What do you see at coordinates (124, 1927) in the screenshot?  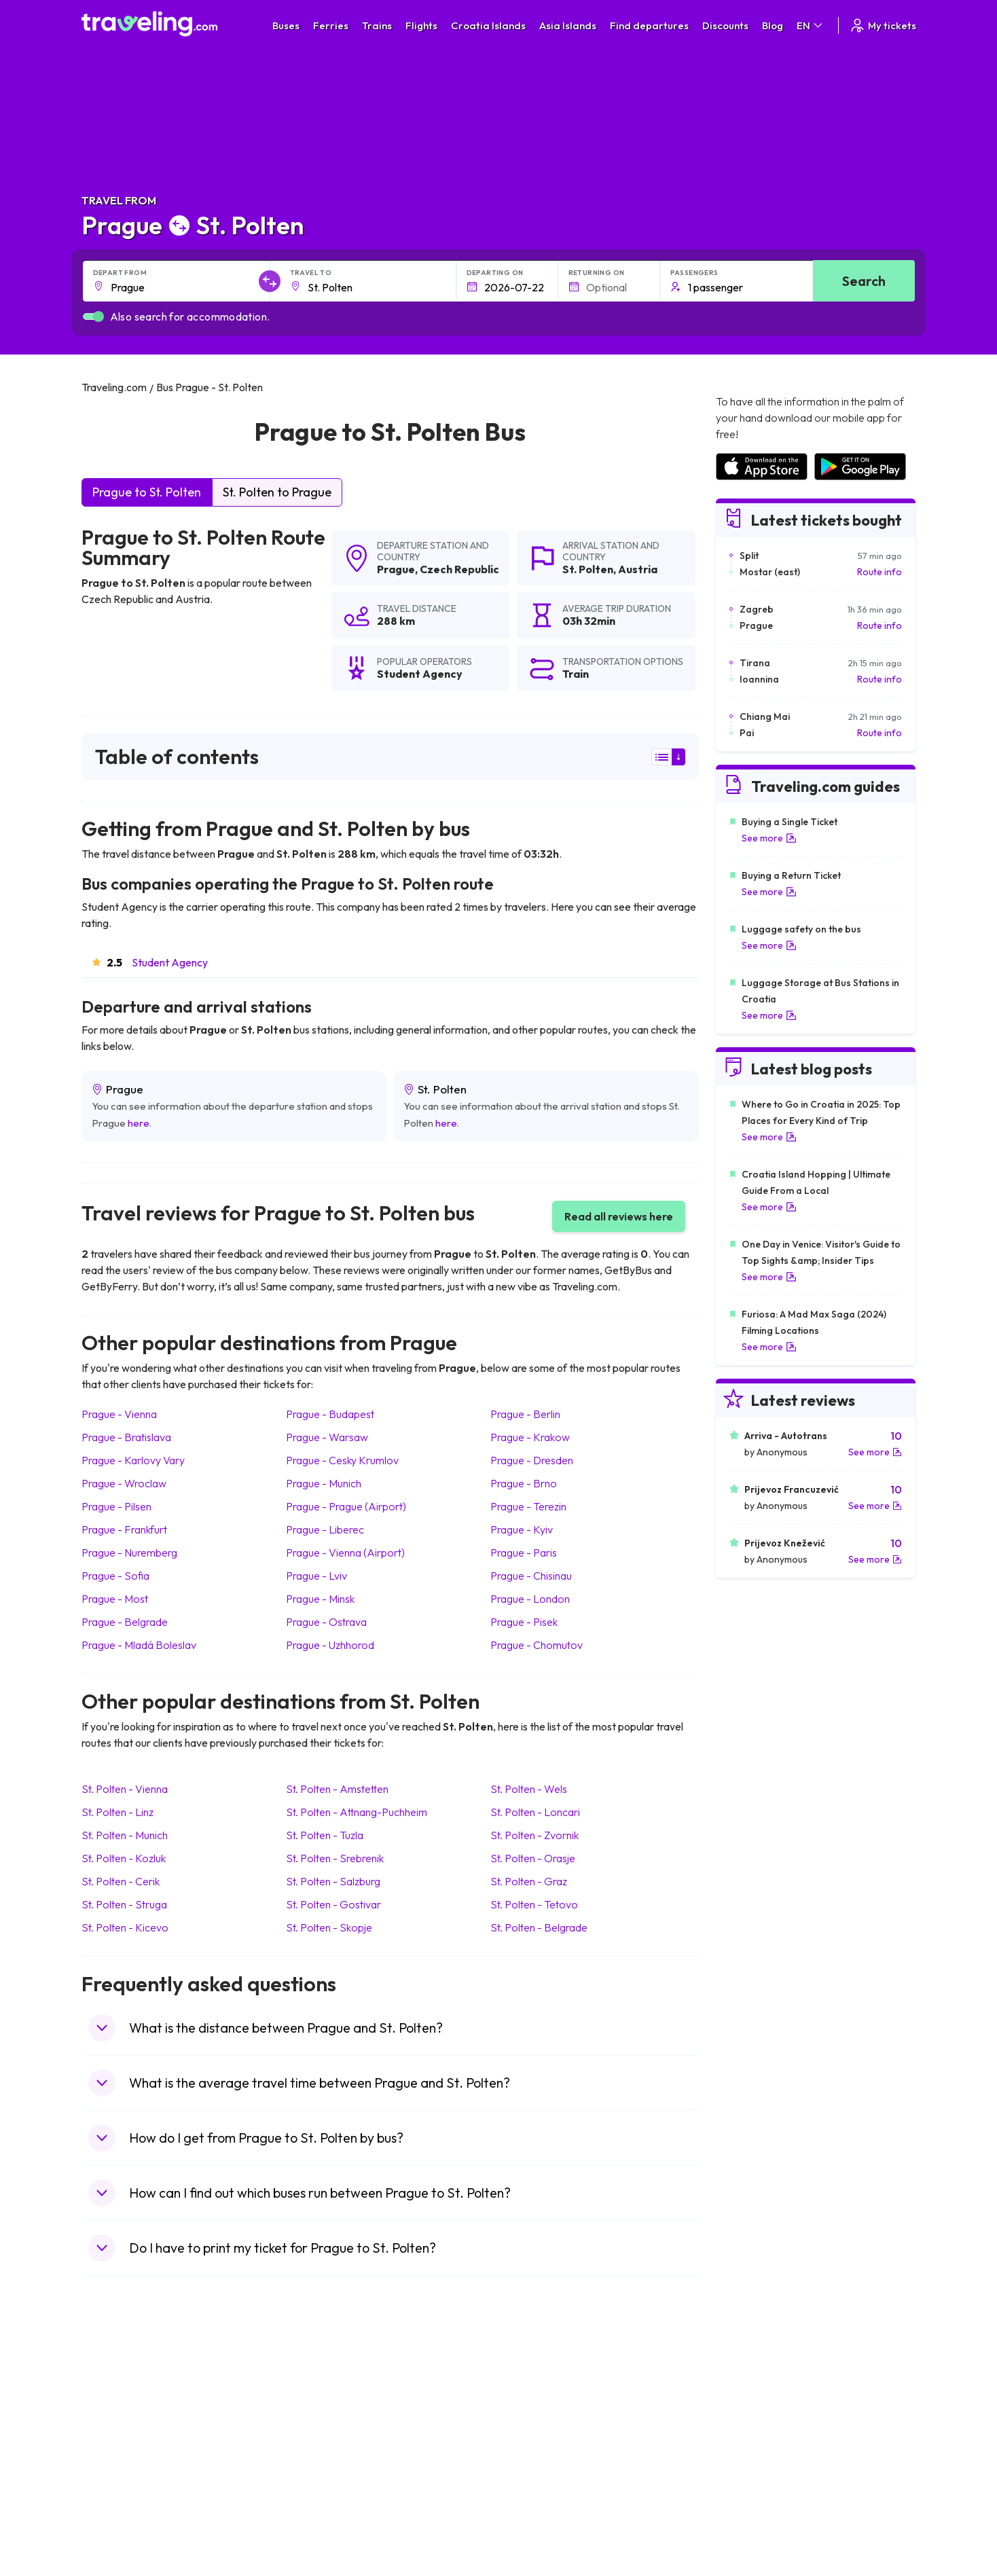 I see `St. Polten Kicevo` at bounding box center [124, 1927].